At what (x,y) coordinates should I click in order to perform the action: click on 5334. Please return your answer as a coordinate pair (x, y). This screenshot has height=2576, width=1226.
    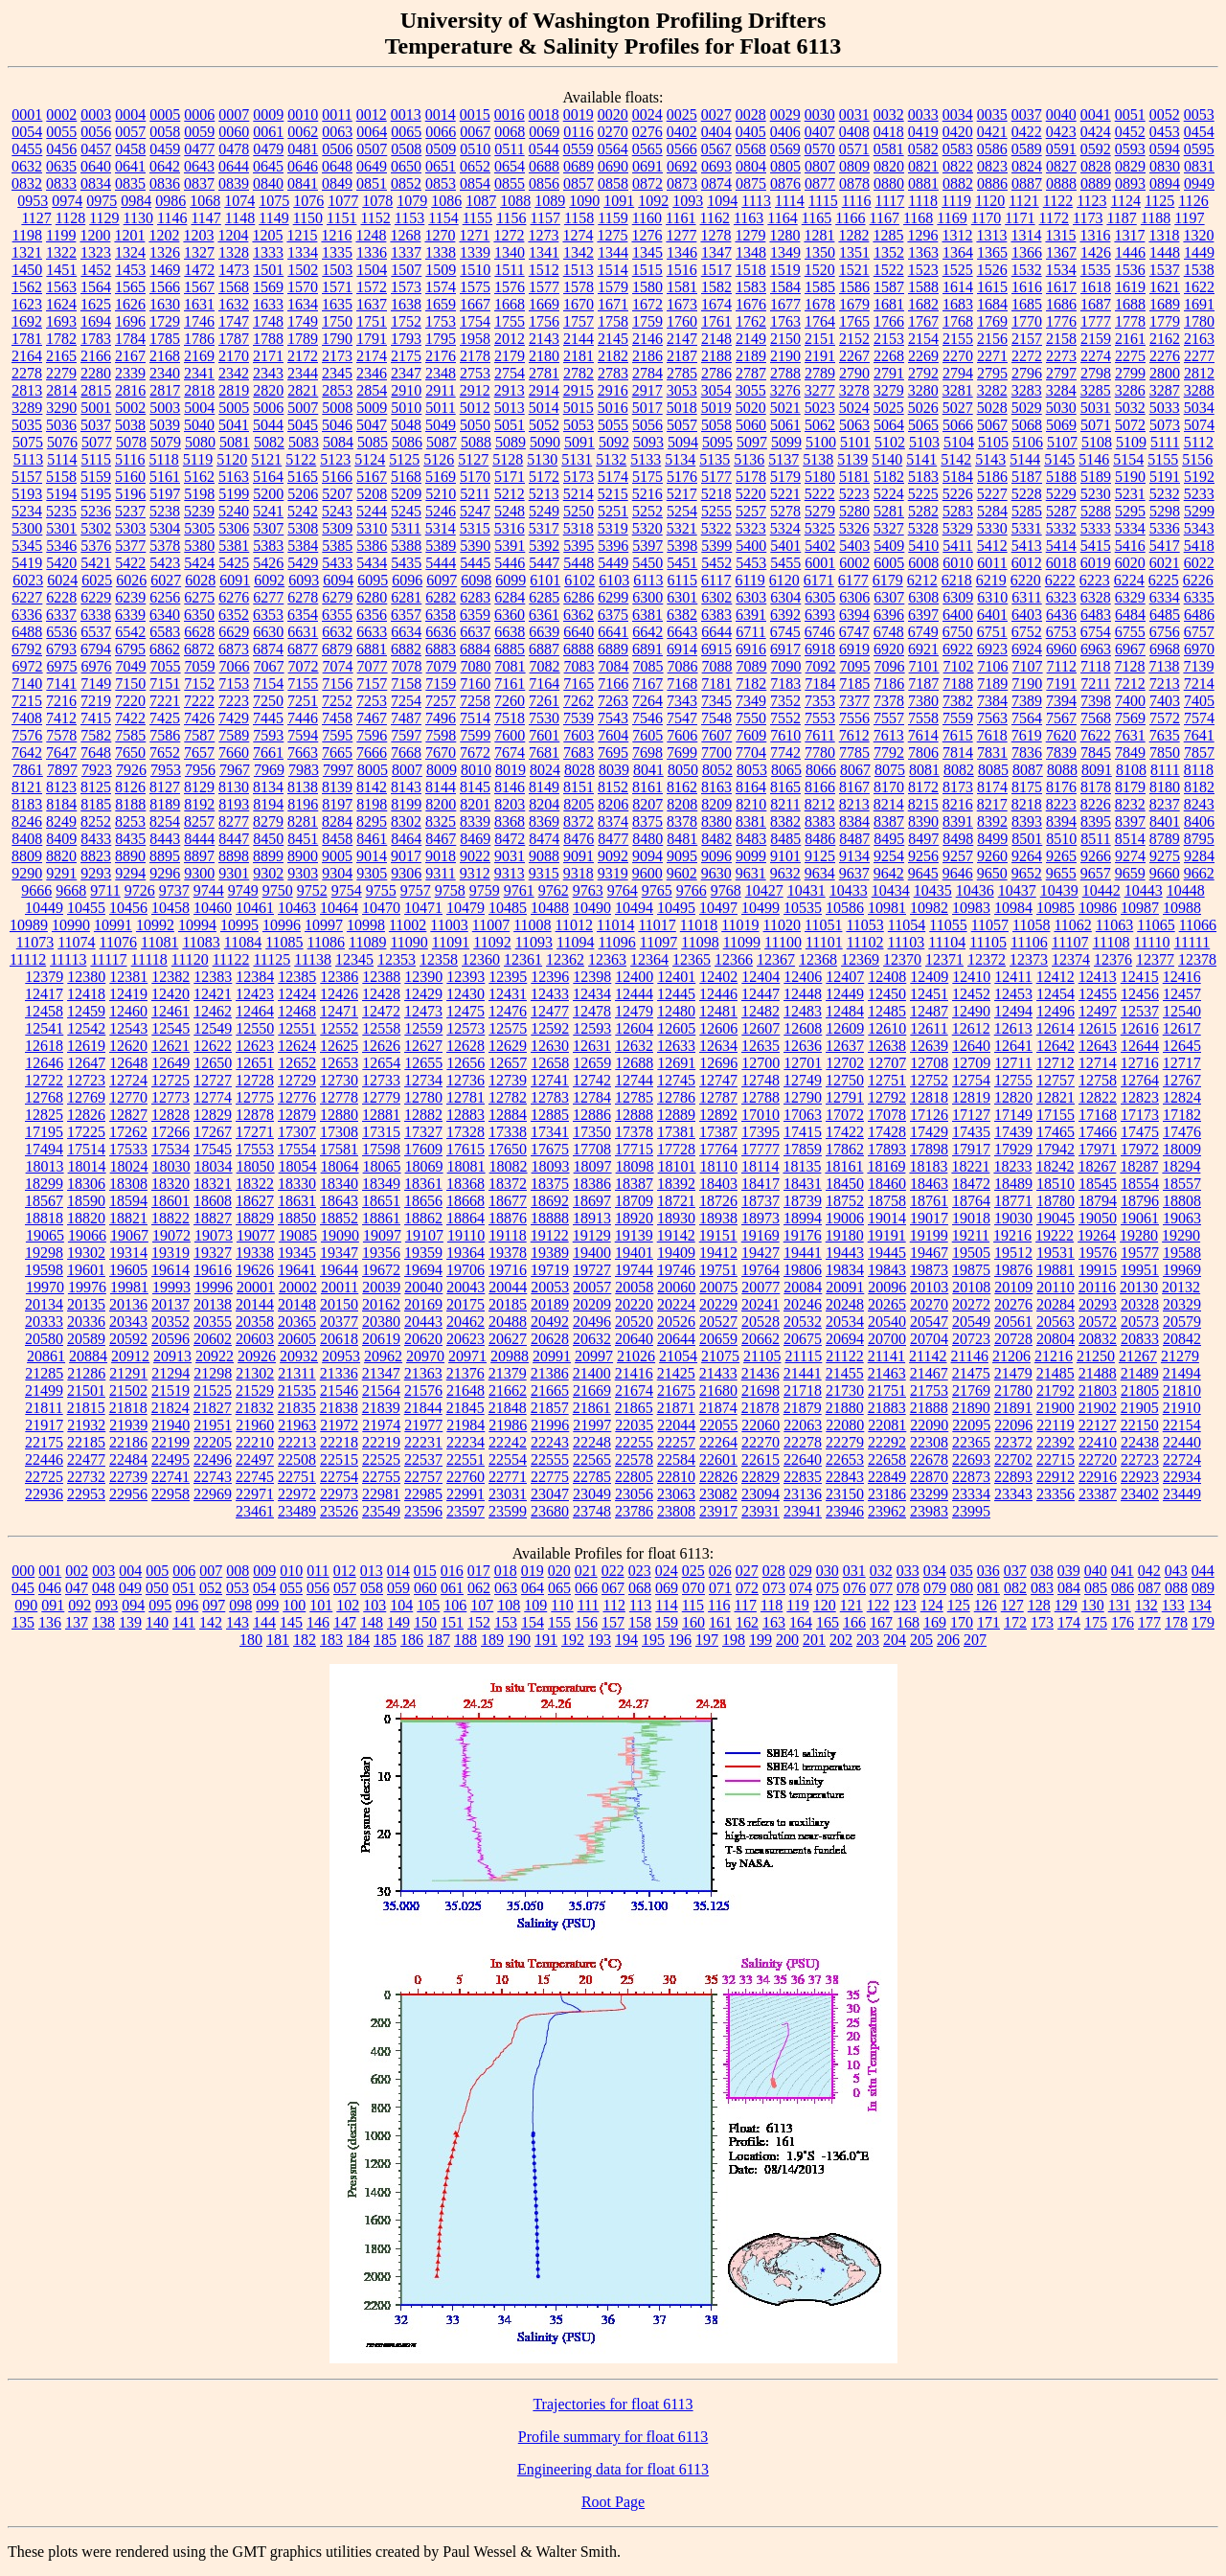
    Looking at the image, I should click on (1130, 528).